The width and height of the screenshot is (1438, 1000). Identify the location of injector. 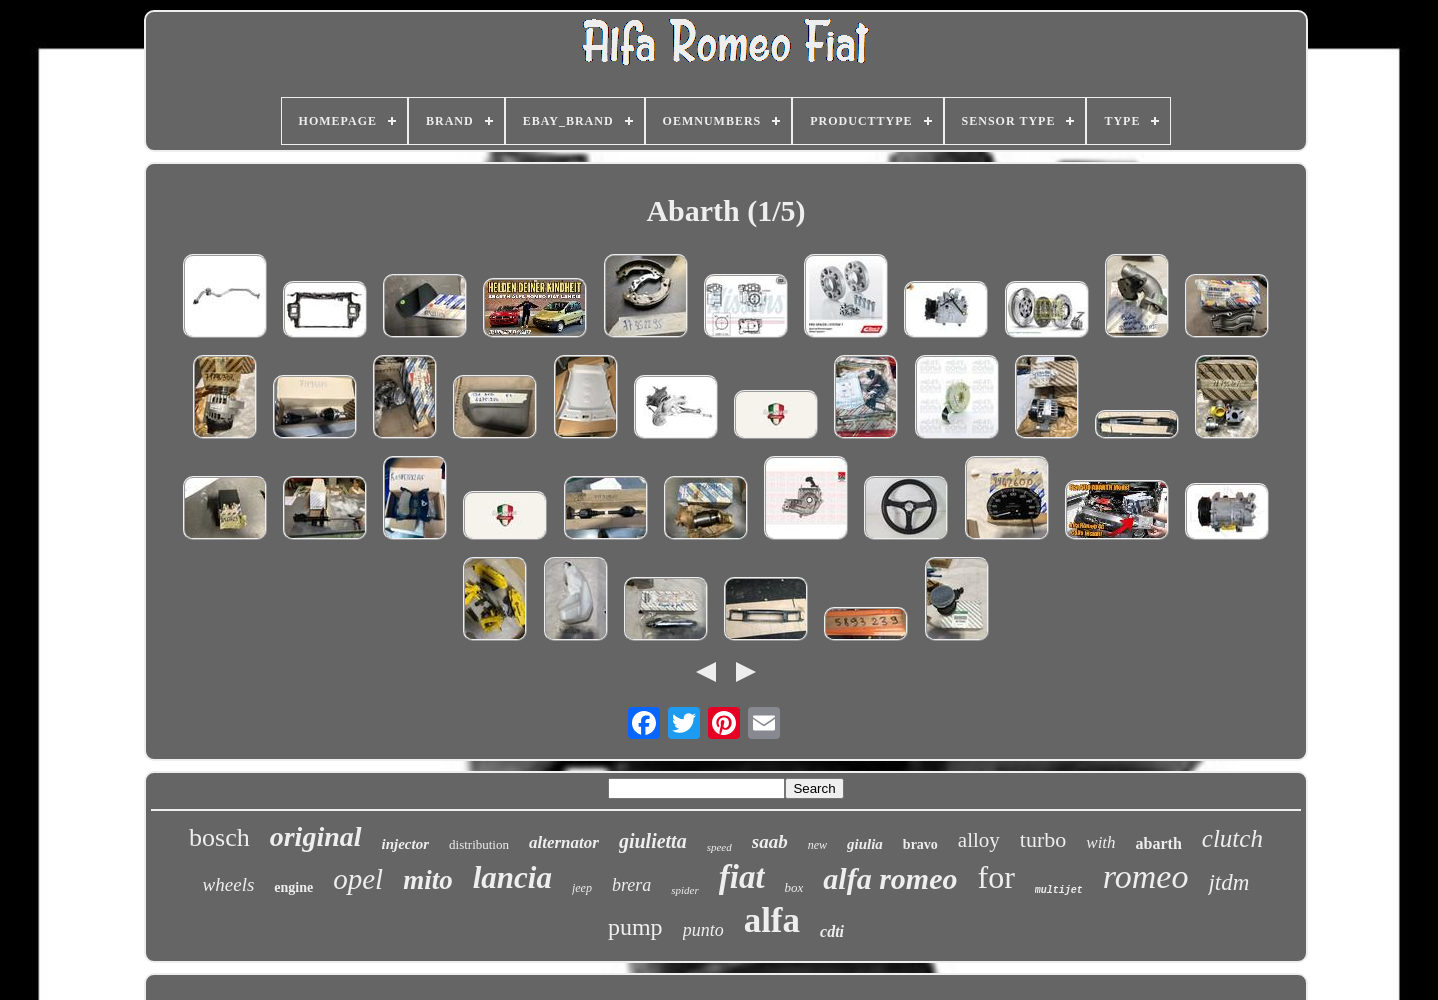
(406, 844).